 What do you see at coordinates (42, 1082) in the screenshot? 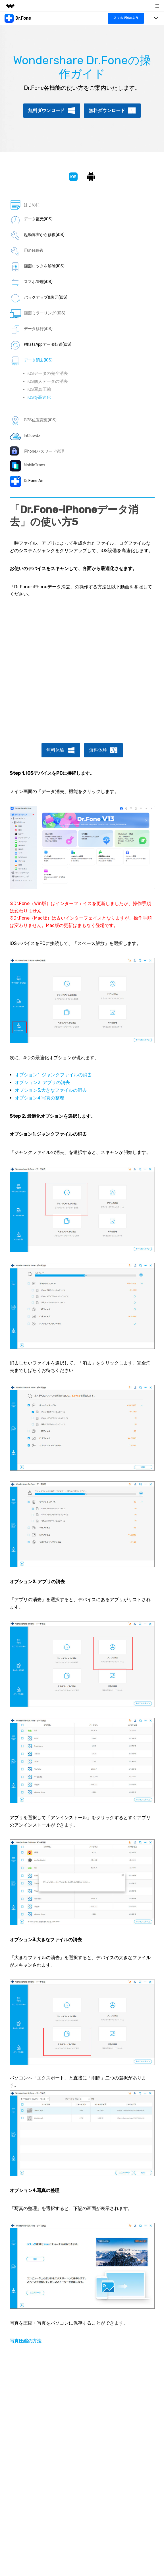
I see `オプション2. アプリの消去` at bounding box center [42, 1082].